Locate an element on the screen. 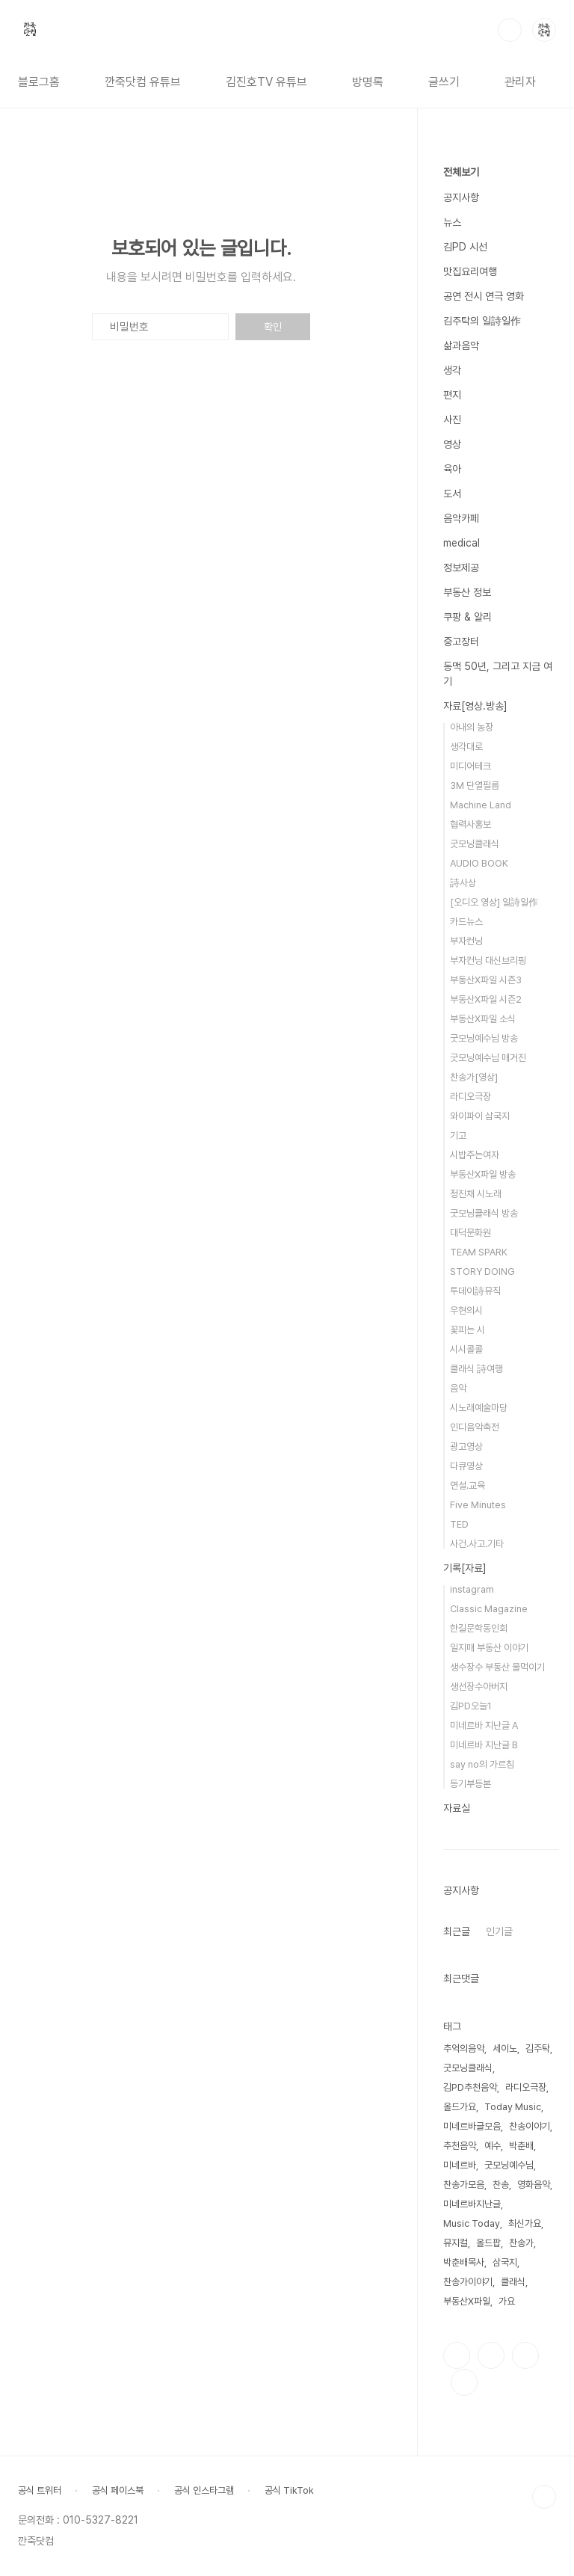  medical is located at coordinates (461, 543).